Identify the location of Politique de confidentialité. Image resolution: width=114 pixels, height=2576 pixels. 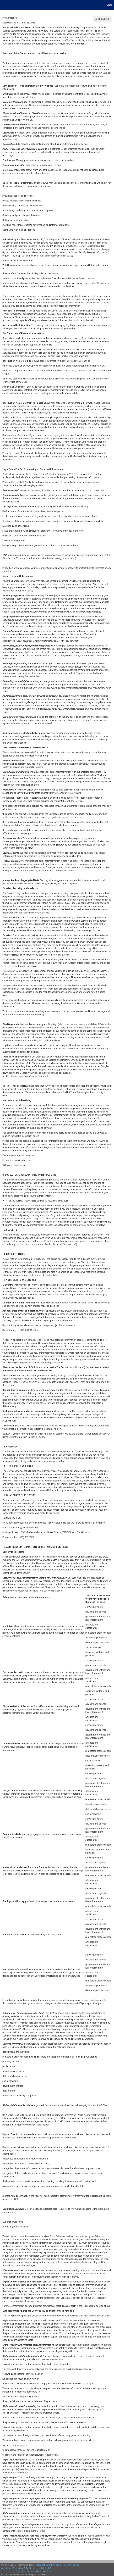
(38, 2568).